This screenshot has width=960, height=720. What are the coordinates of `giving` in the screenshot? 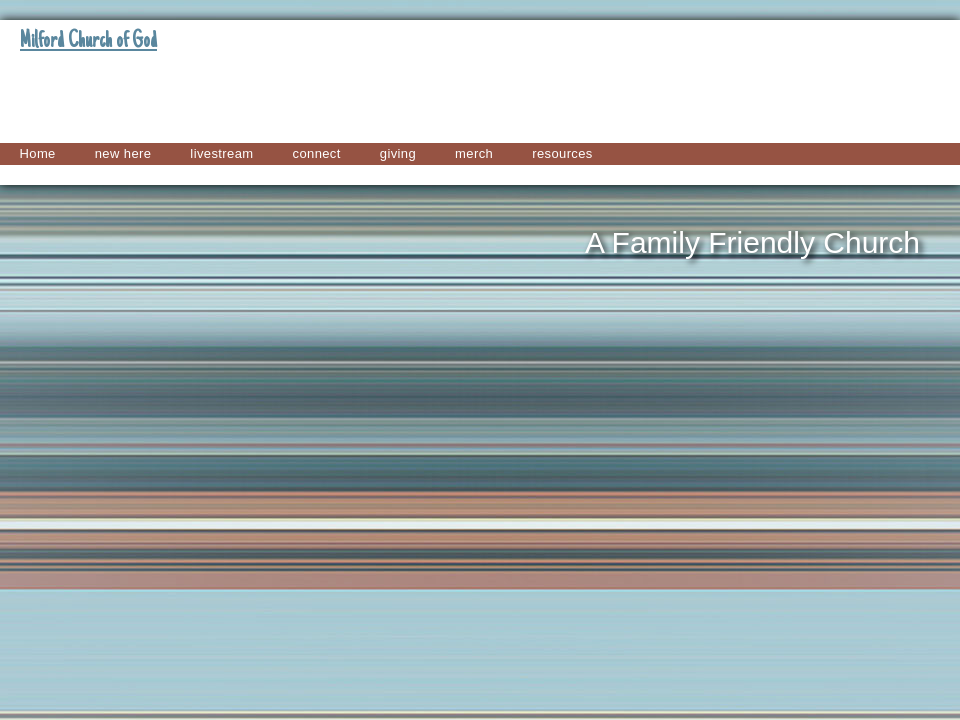 It's located at (398, 153).